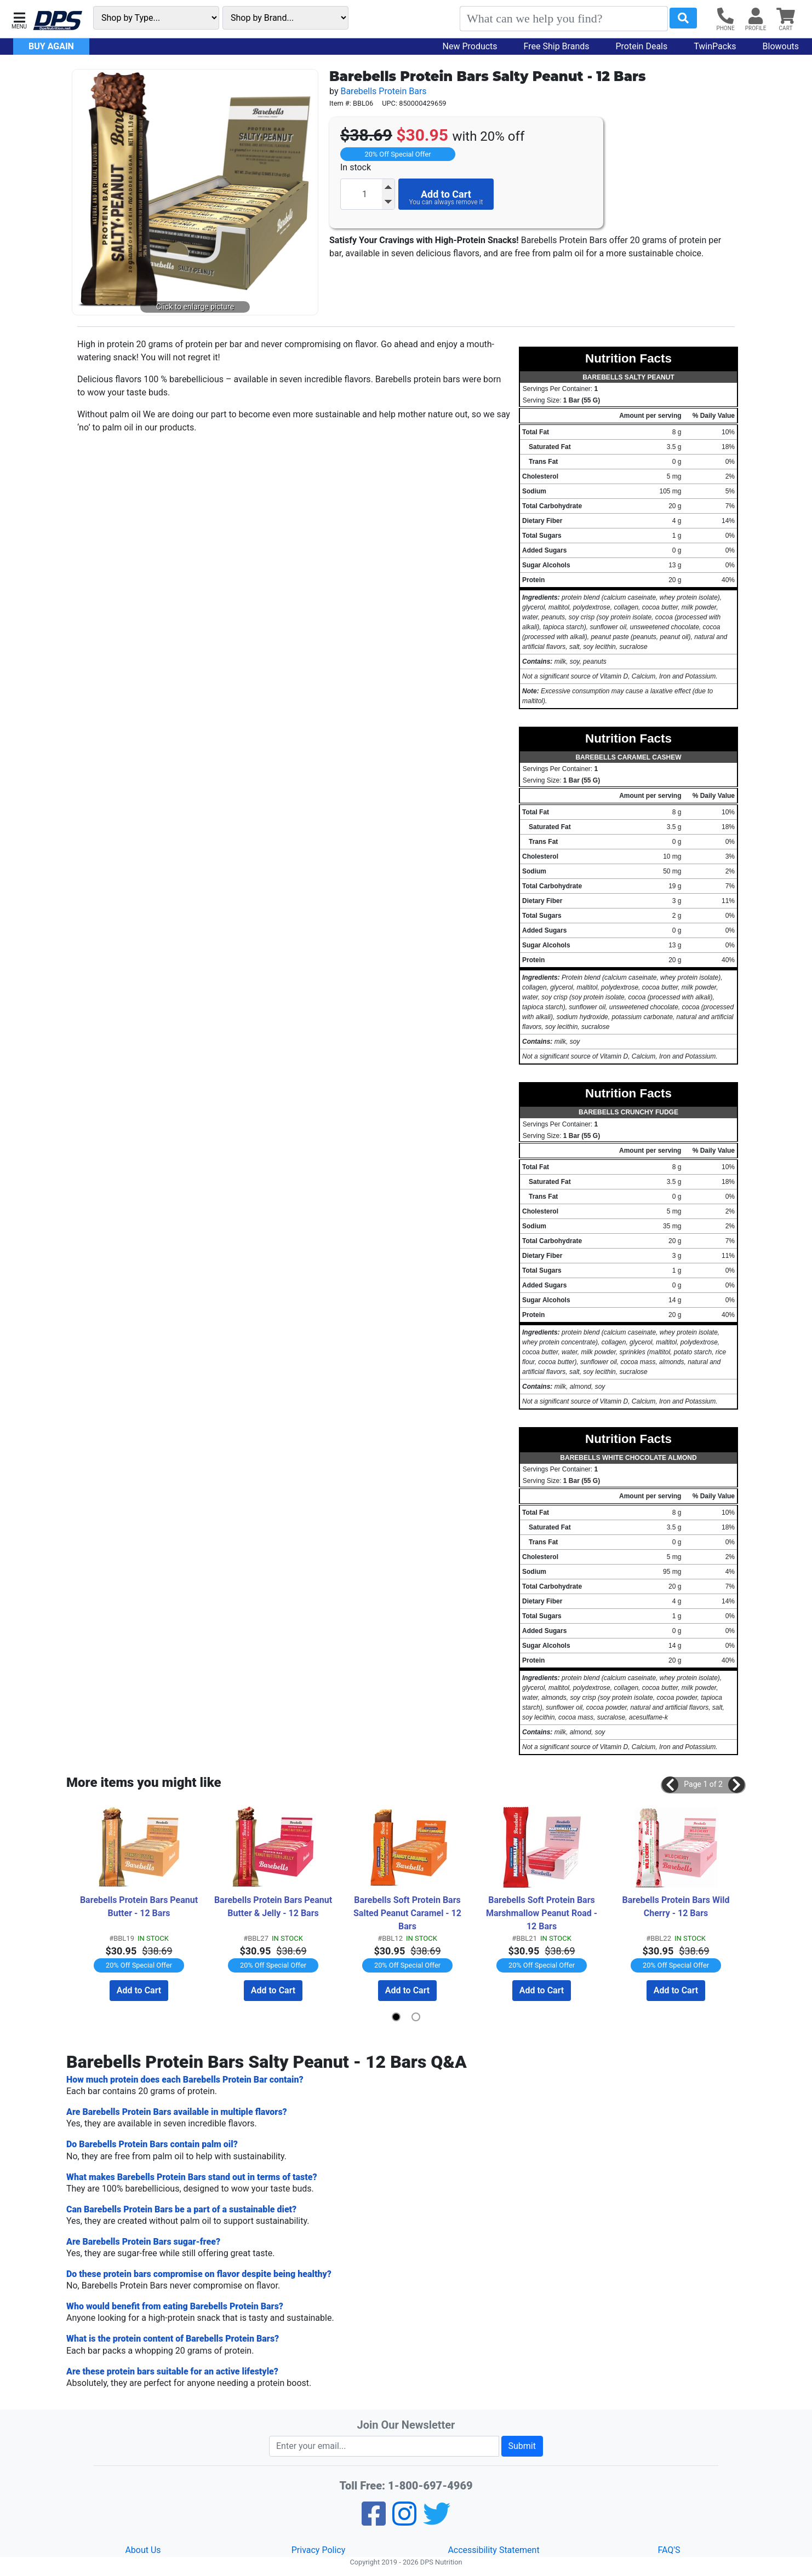 The image size is (812, 2576). Describe the element at coordinates (274, 1906) in the screenshot. I see `Barebells Protein Bars Peanut Butter & Jelly - 12 Bars` at that location.